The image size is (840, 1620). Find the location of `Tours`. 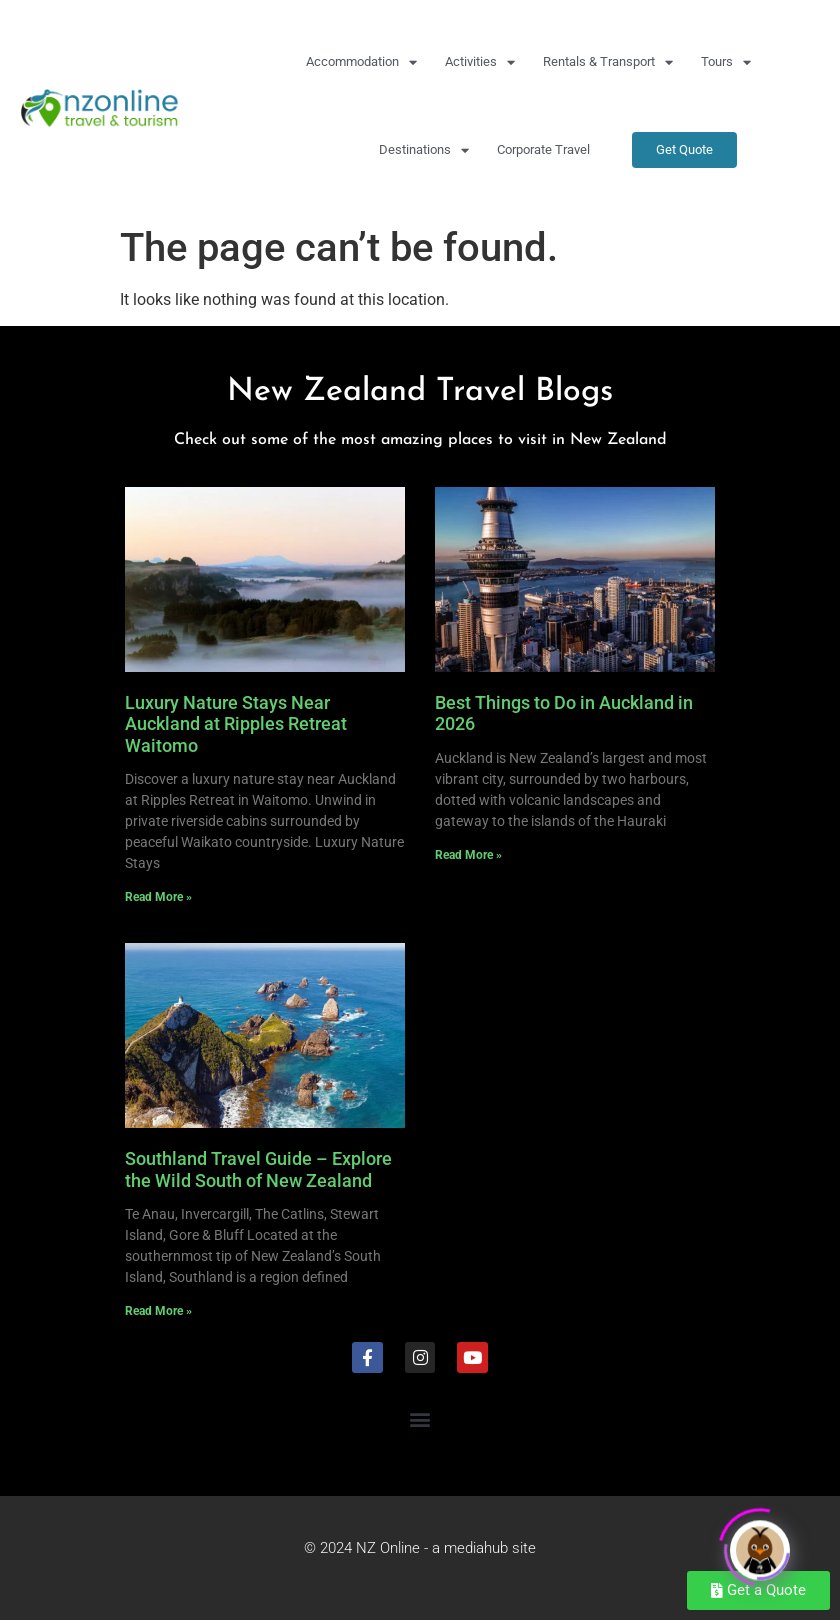

Tours is located at coordinates (726, 62).